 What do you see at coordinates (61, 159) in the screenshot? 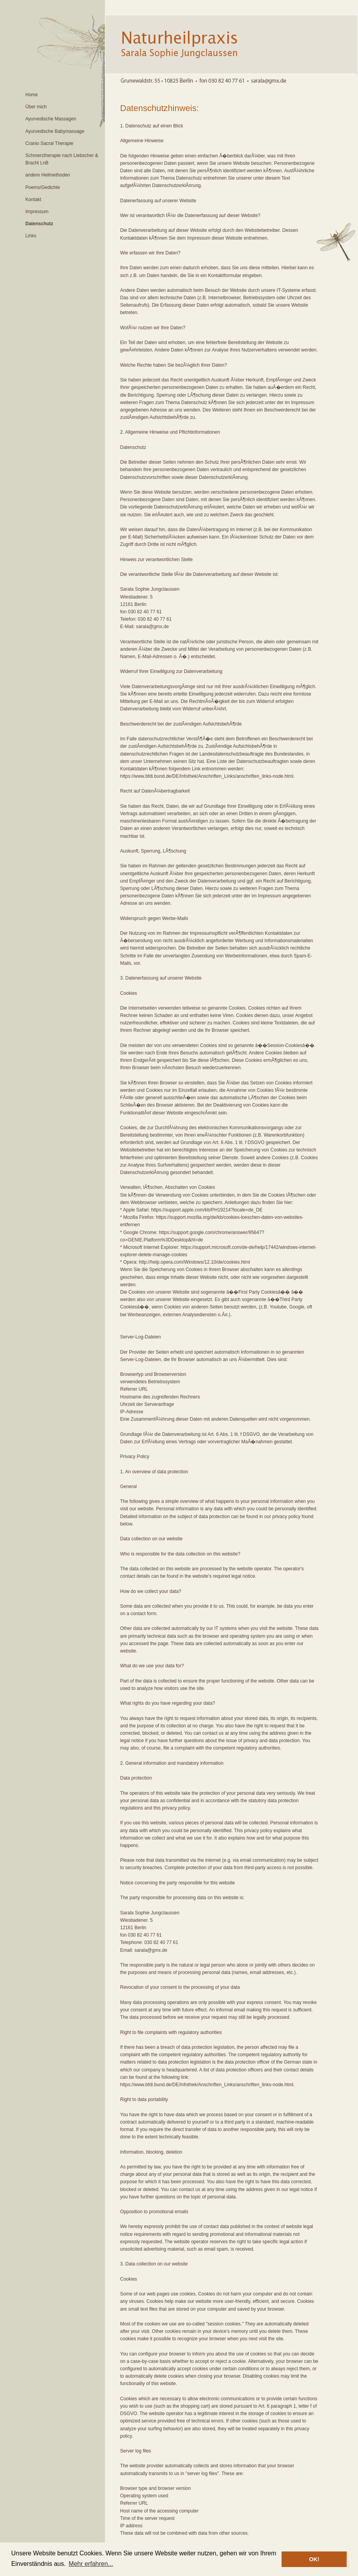
I see `Schmerztherapie nach Liebscher & Bracht LnB` at bounding box center [61, 159].